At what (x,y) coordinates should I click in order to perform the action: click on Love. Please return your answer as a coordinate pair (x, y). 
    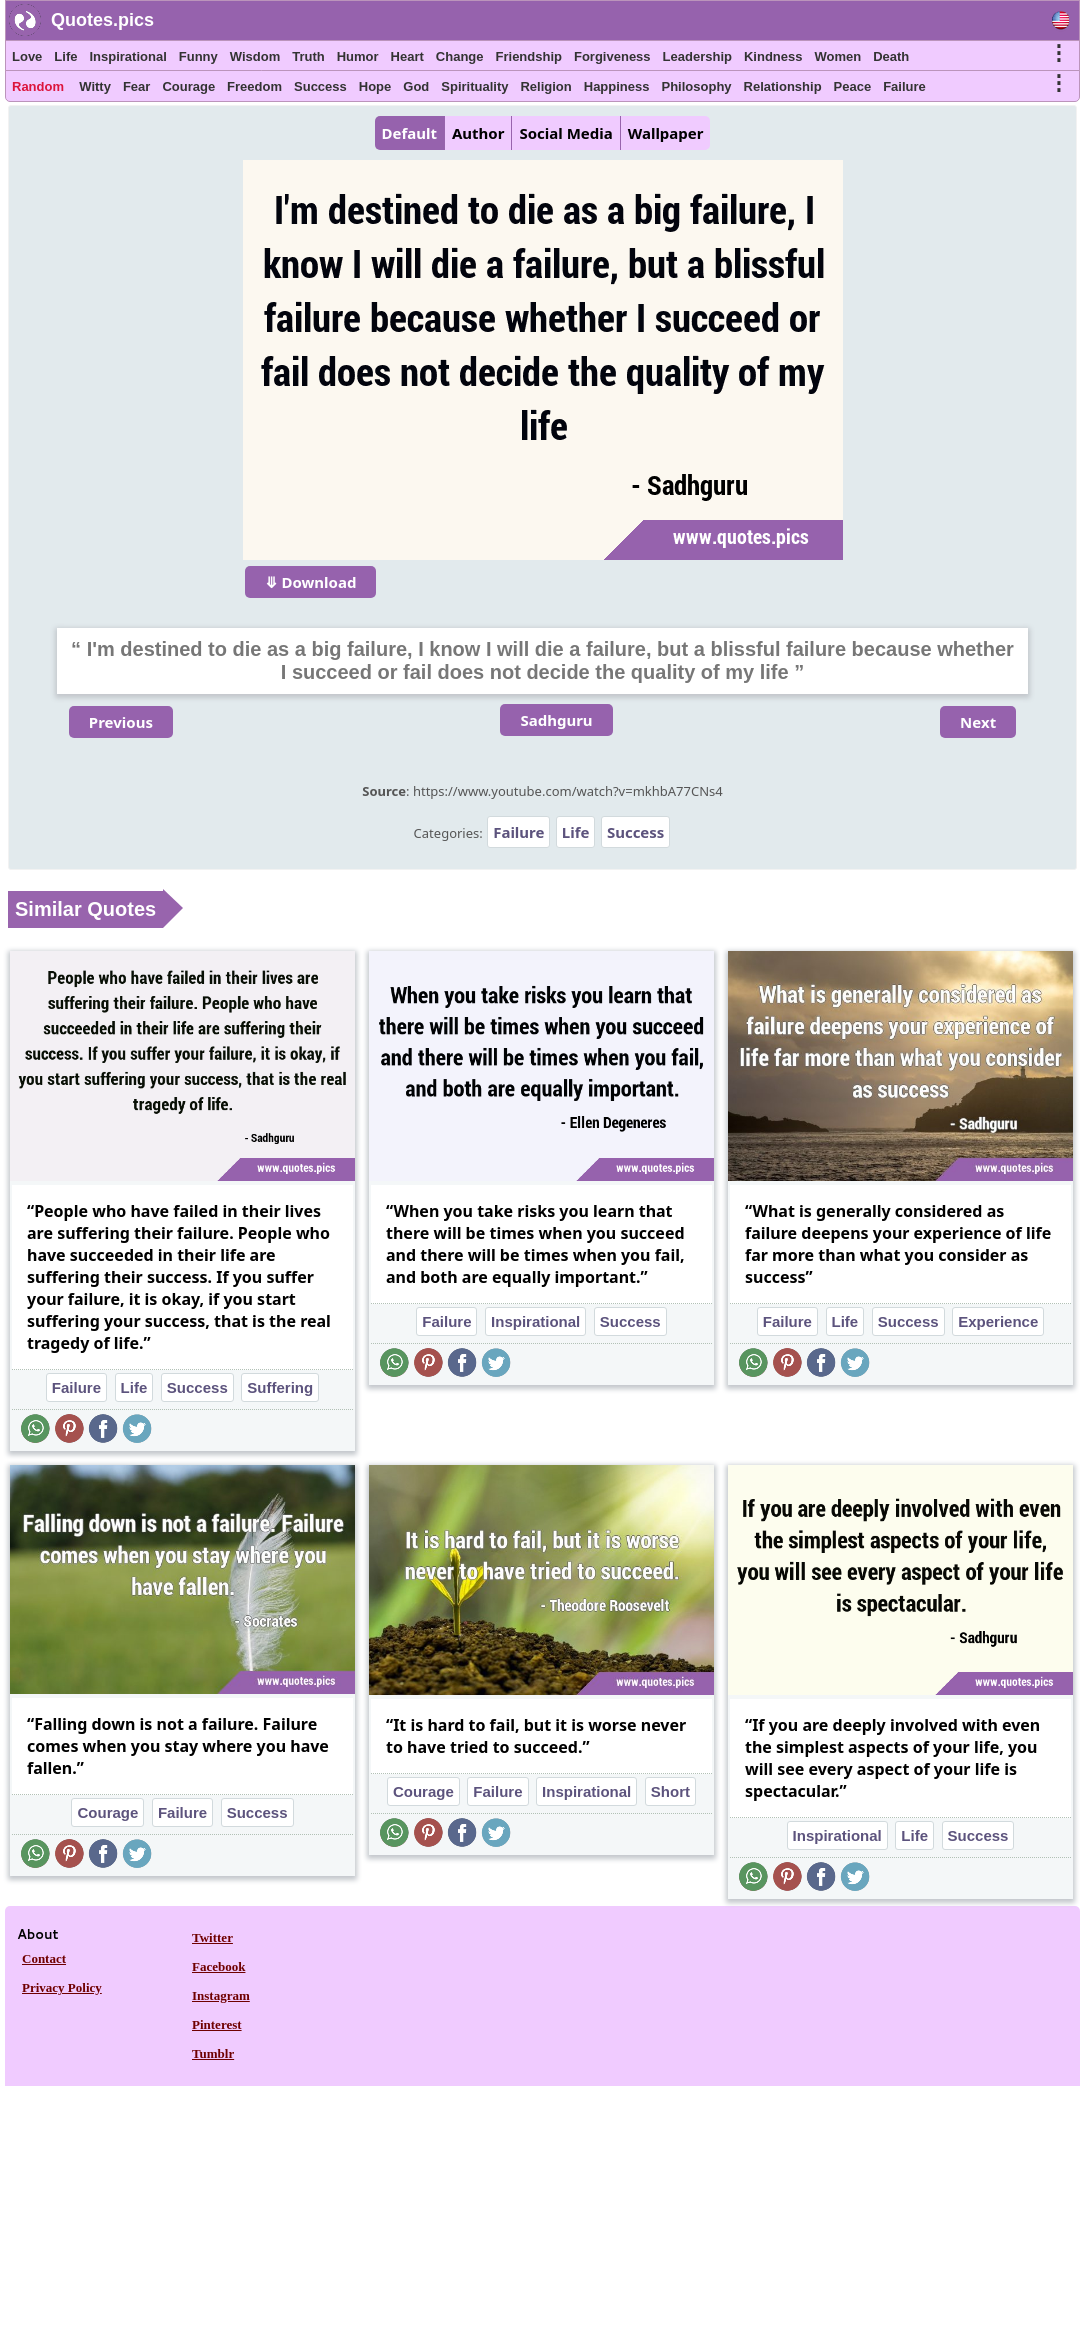
    Looking at the image, I should click on (27, 56).